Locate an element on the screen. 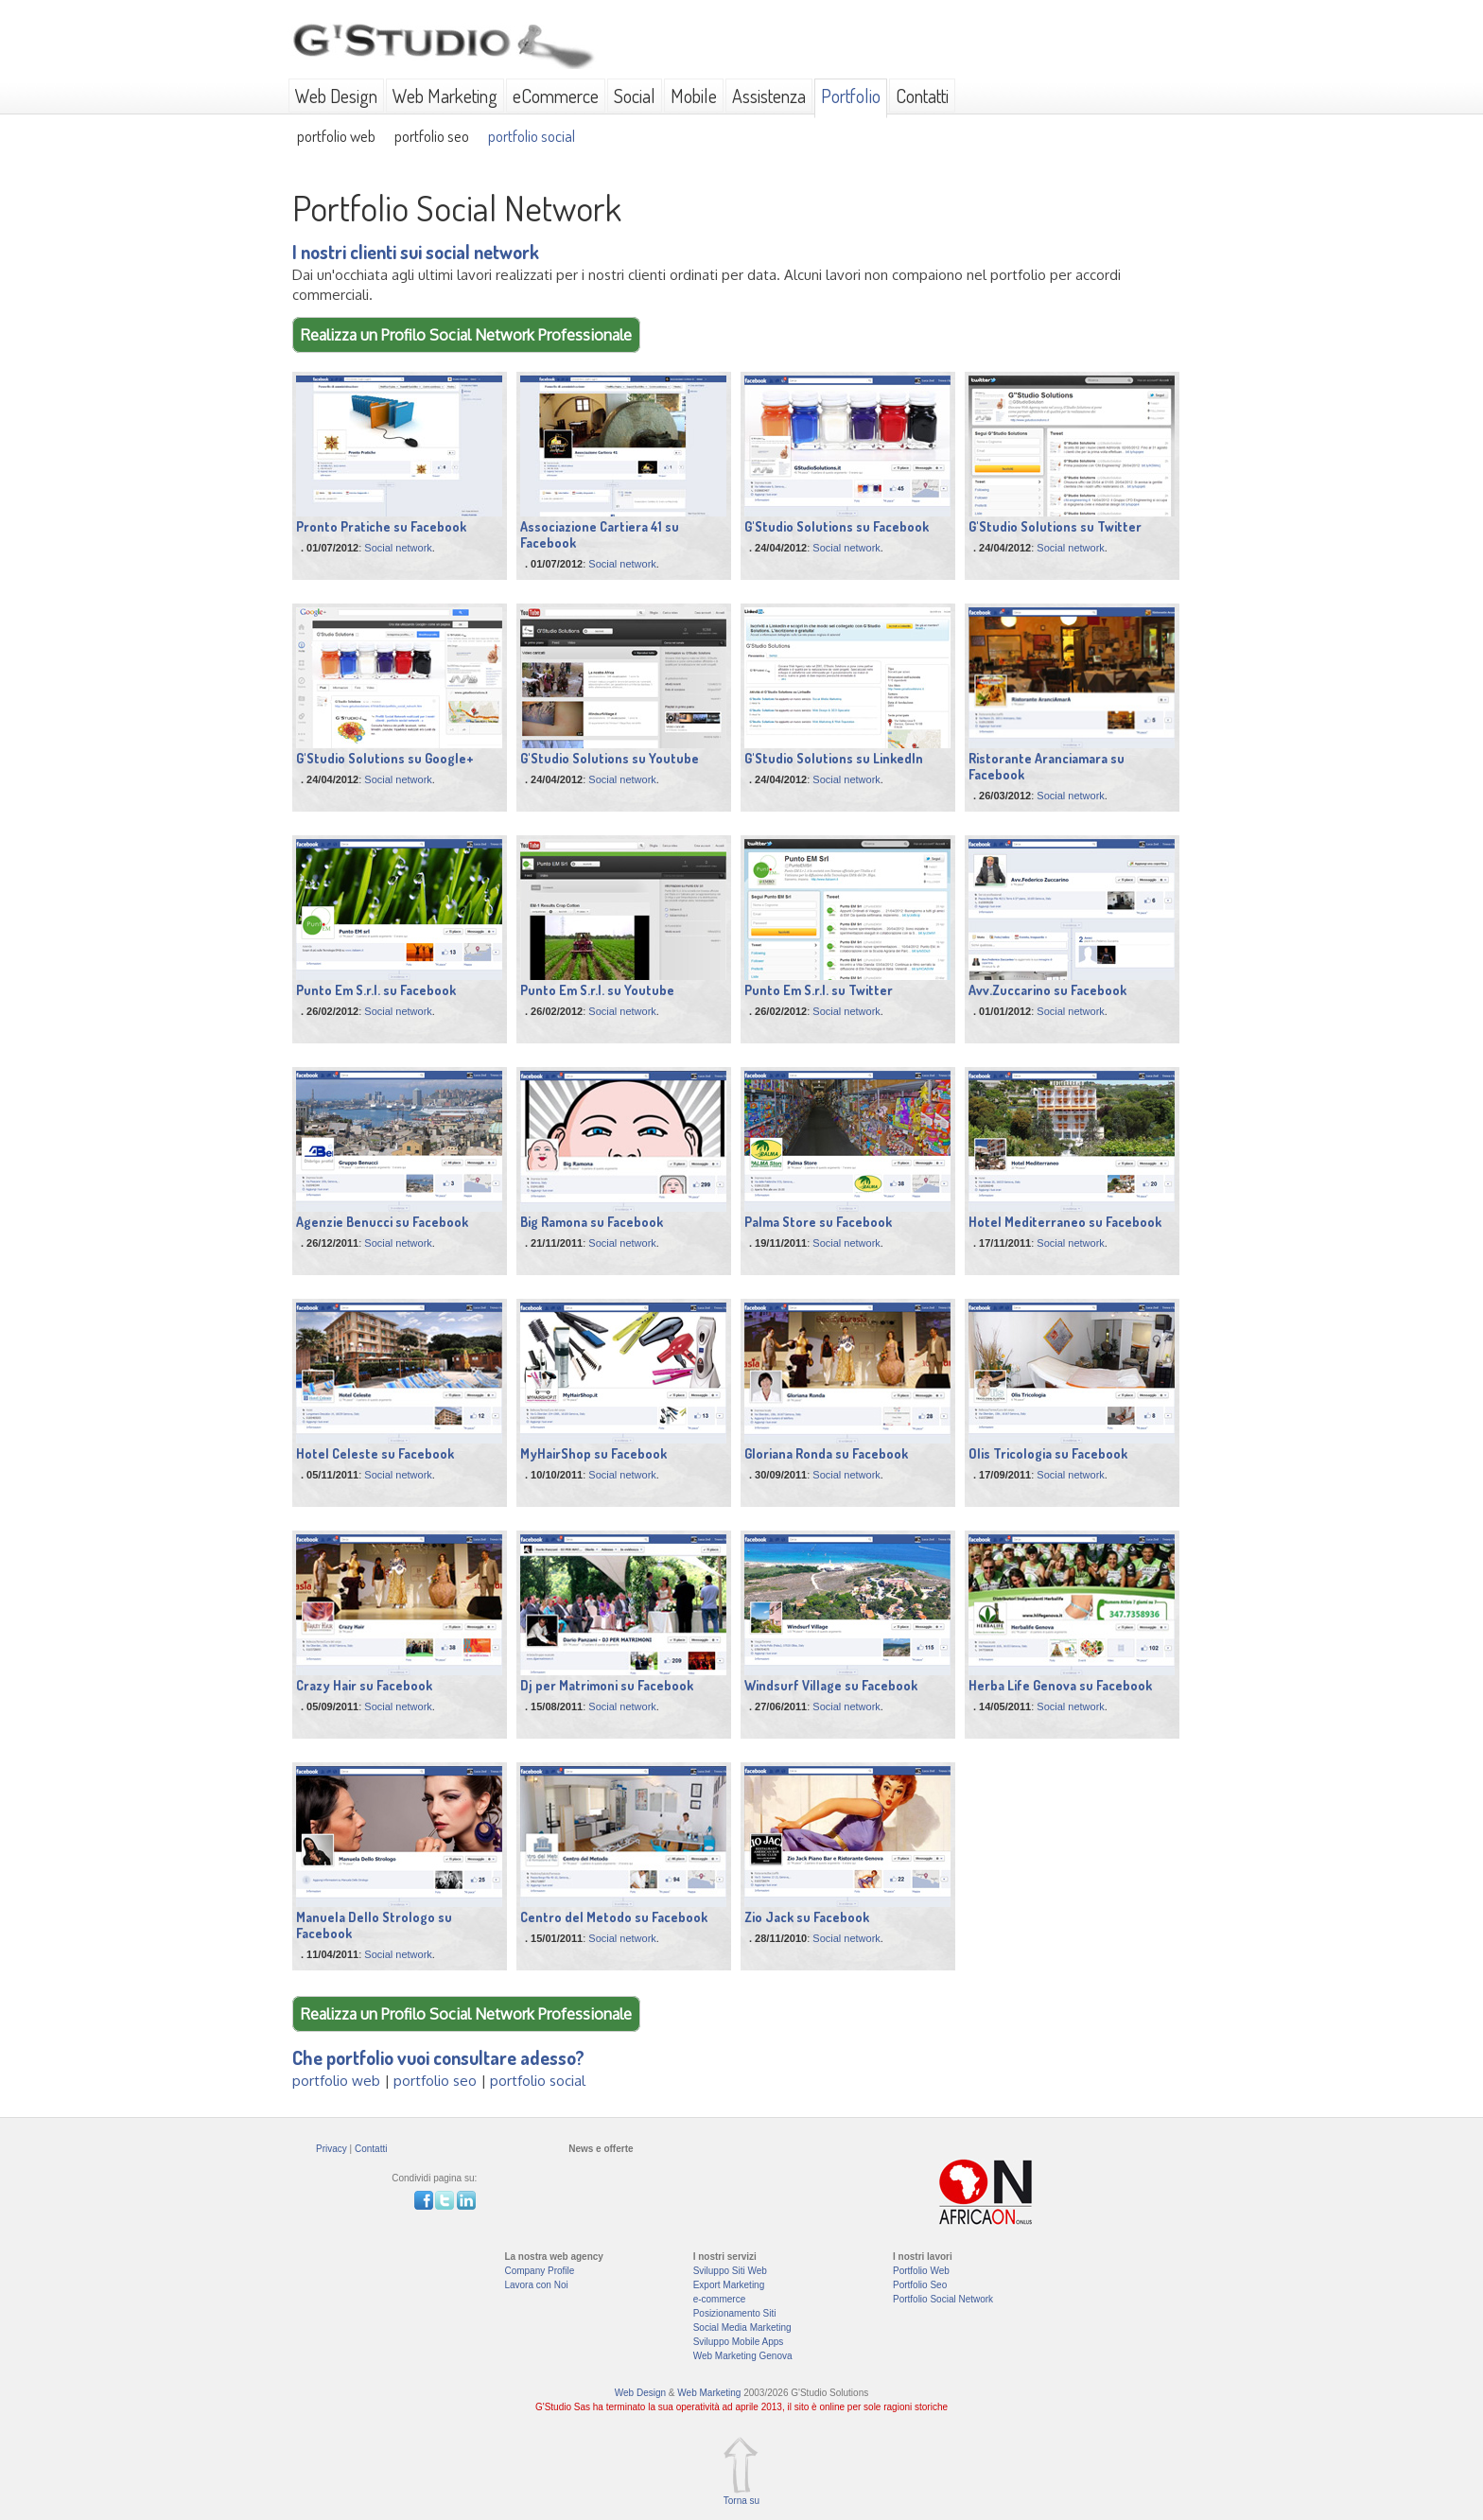 The image size is (1483, 2520). Sviluppo Mobile Apps is located at coordinates (738, 2341).